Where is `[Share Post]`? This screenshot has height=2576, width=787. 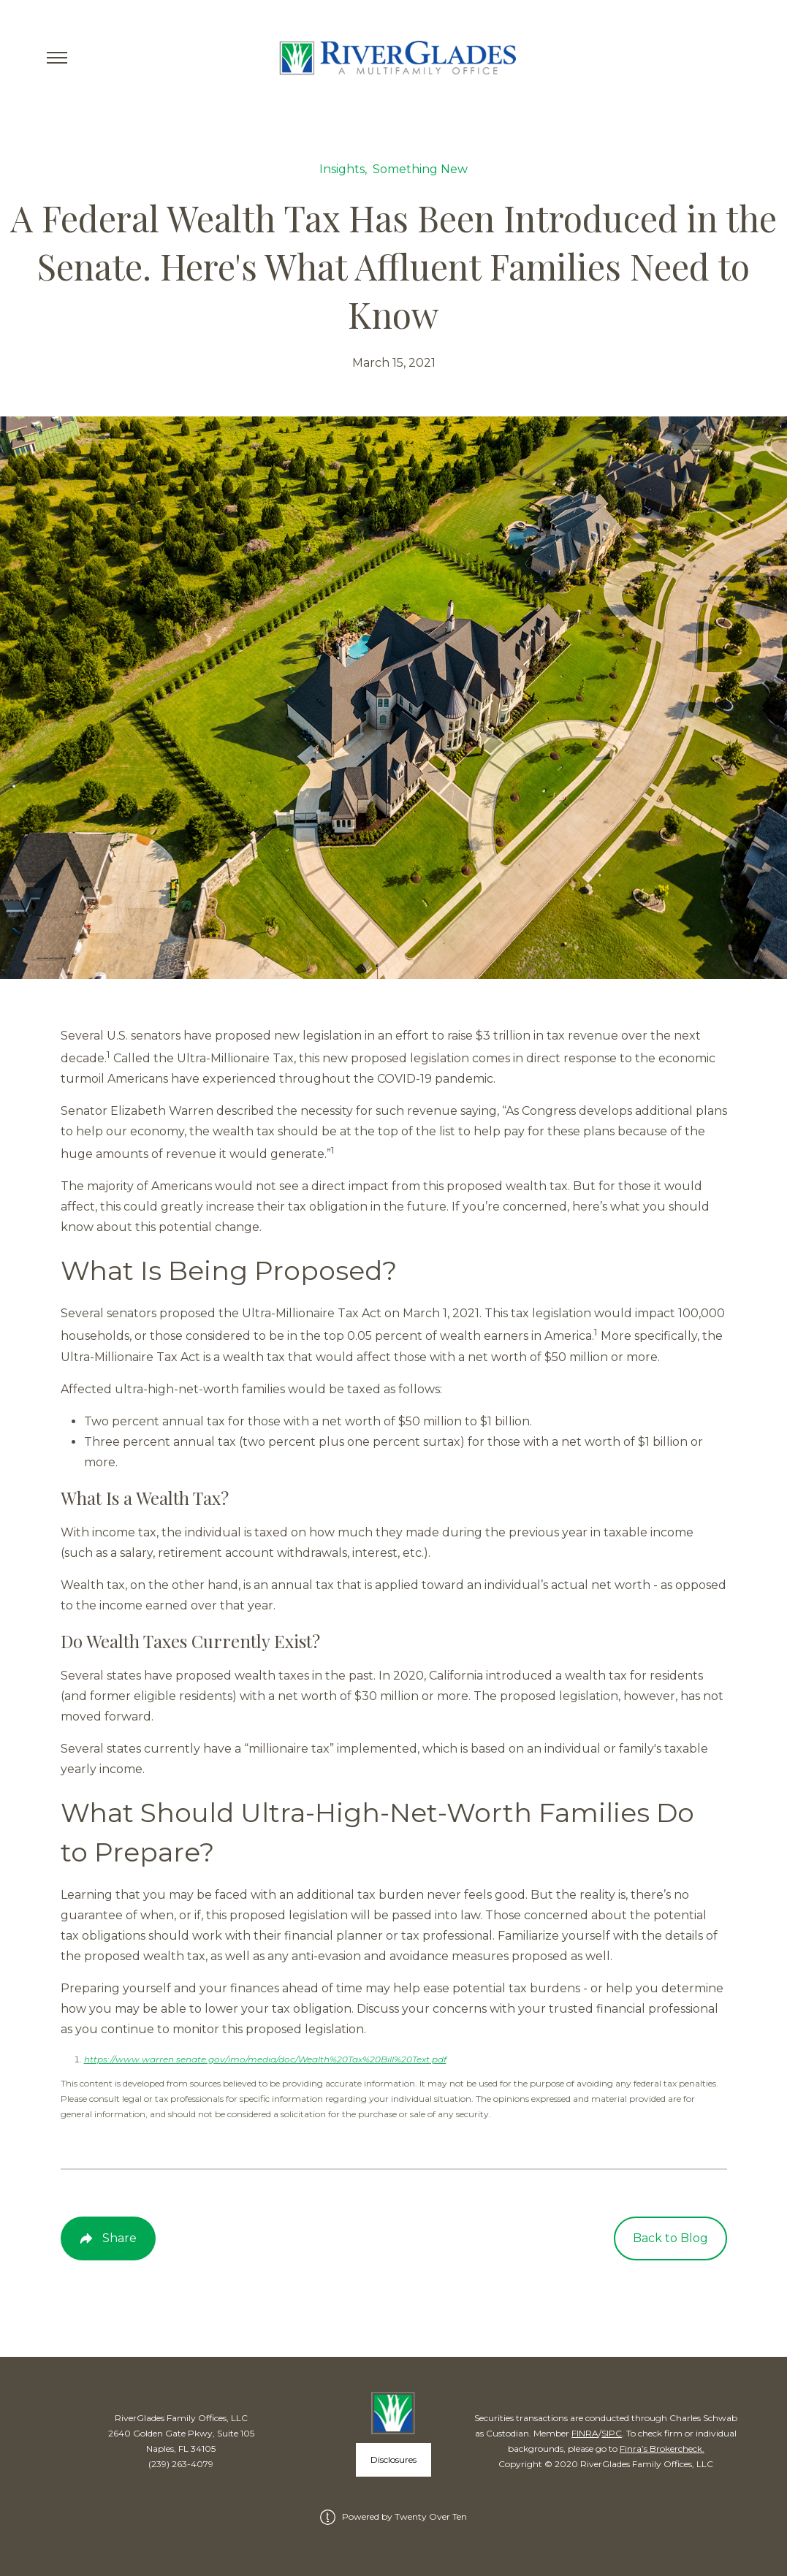
[Share Post] is located at coordinates (108, 2238).